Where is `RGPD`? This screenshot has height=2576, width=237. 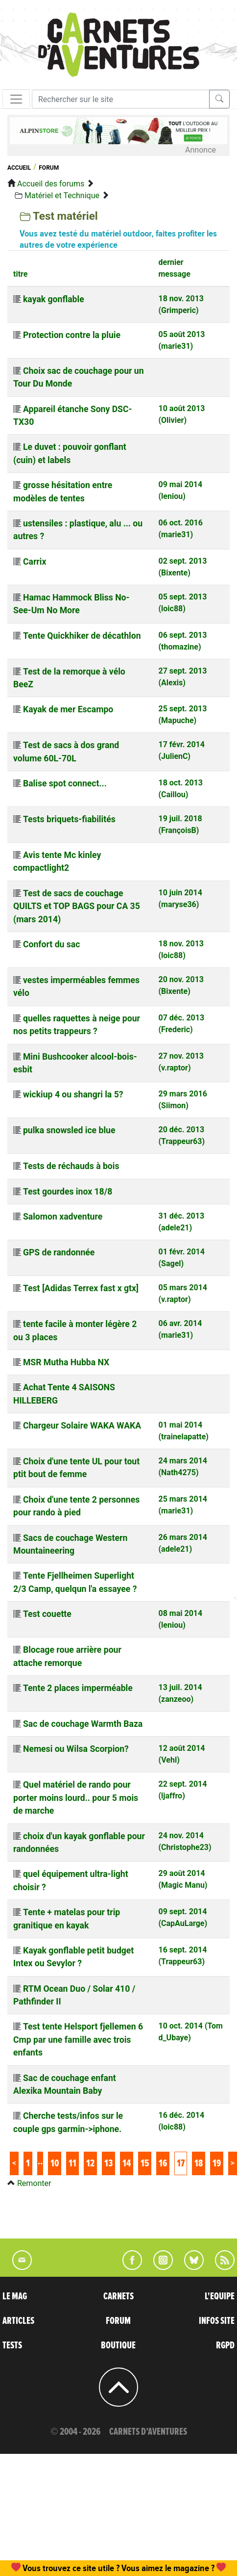 RGPD is located at coordinates (225, 2345).